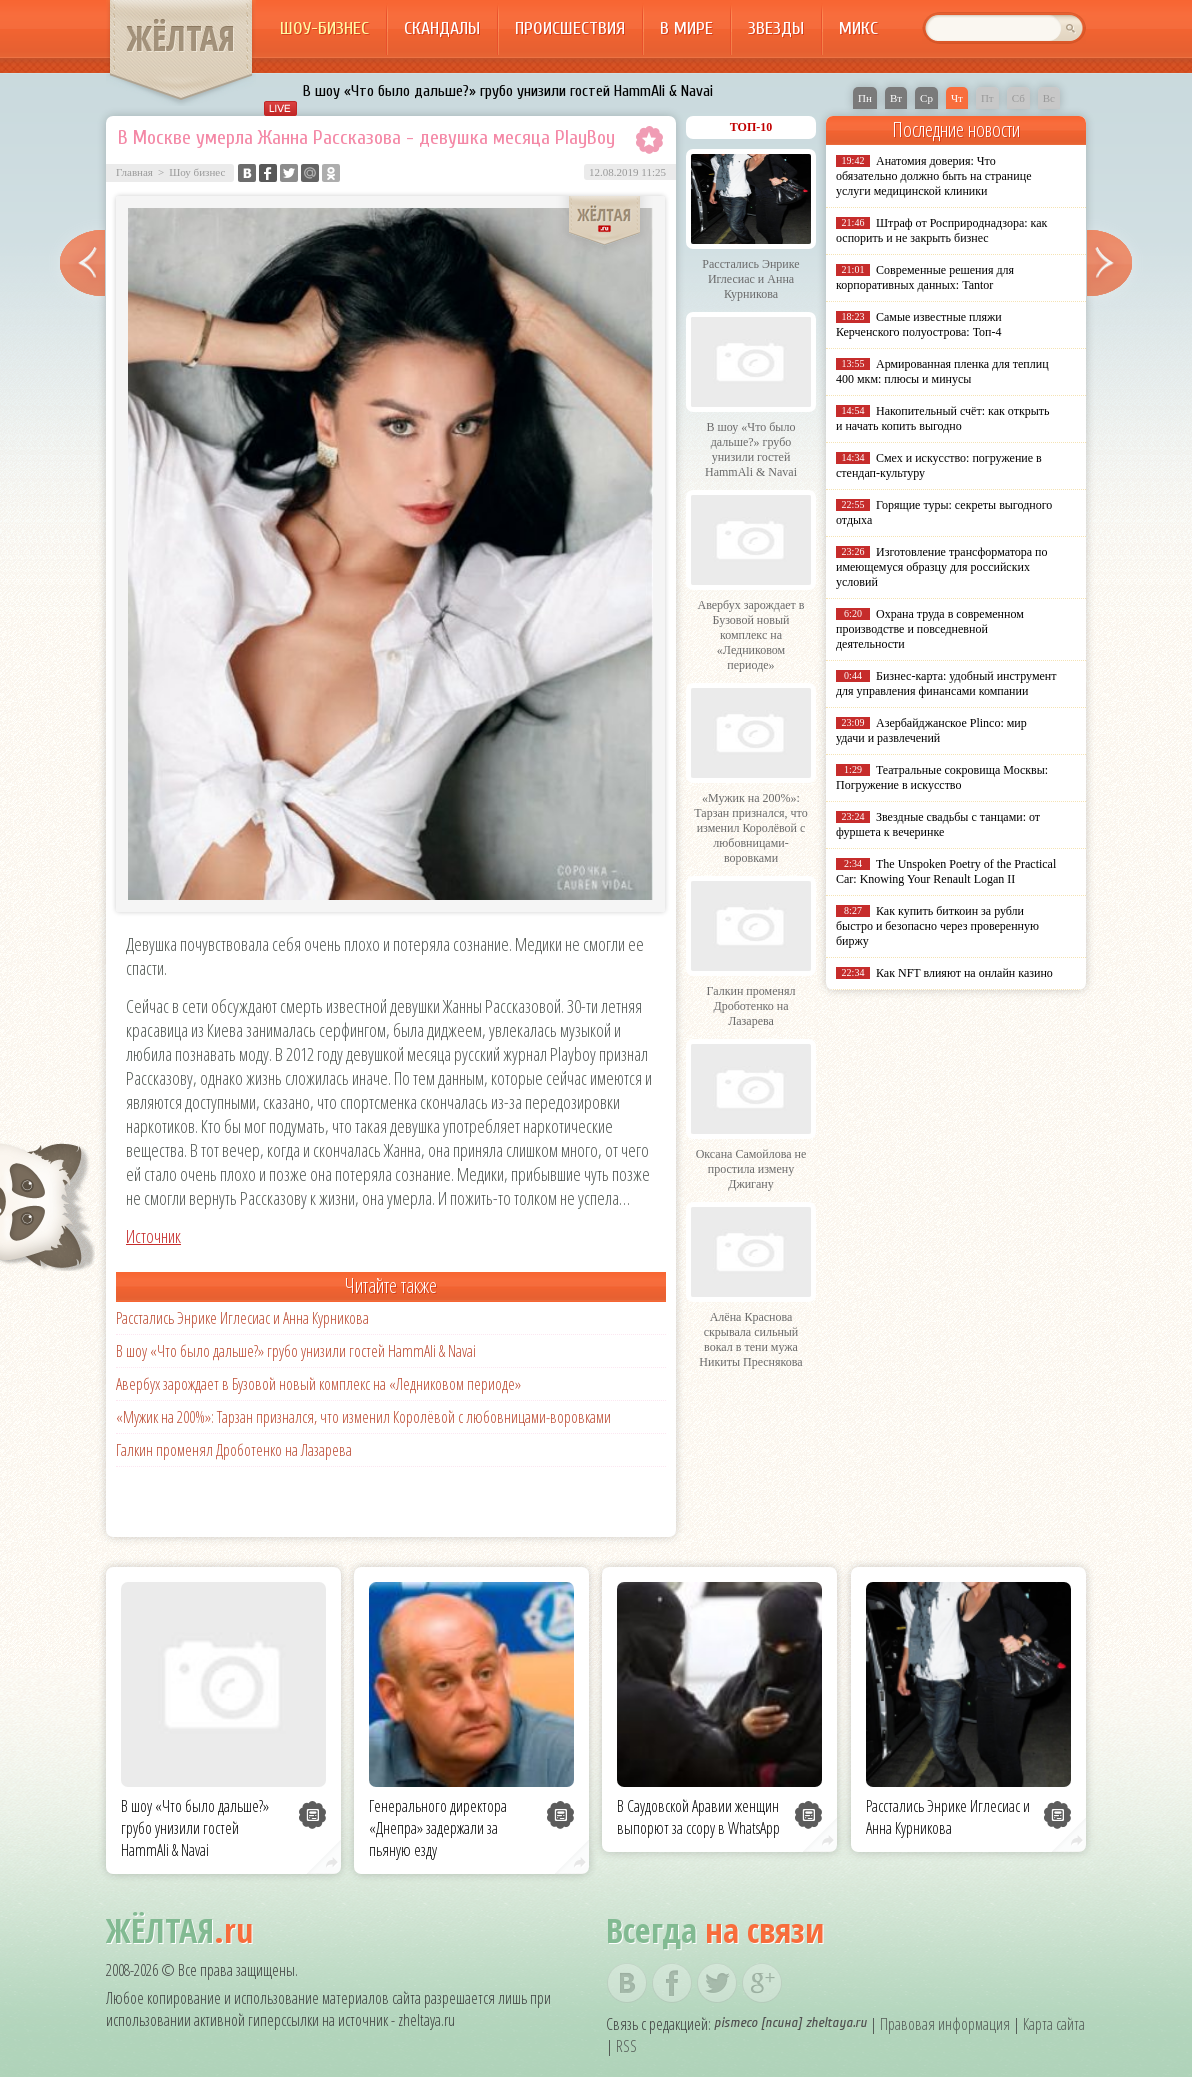 Image resolution: width=1192 pixels, height=2077 pixels. I want to click on Галкин променял Дроботенко на Лазарева, so click(234, 1450).